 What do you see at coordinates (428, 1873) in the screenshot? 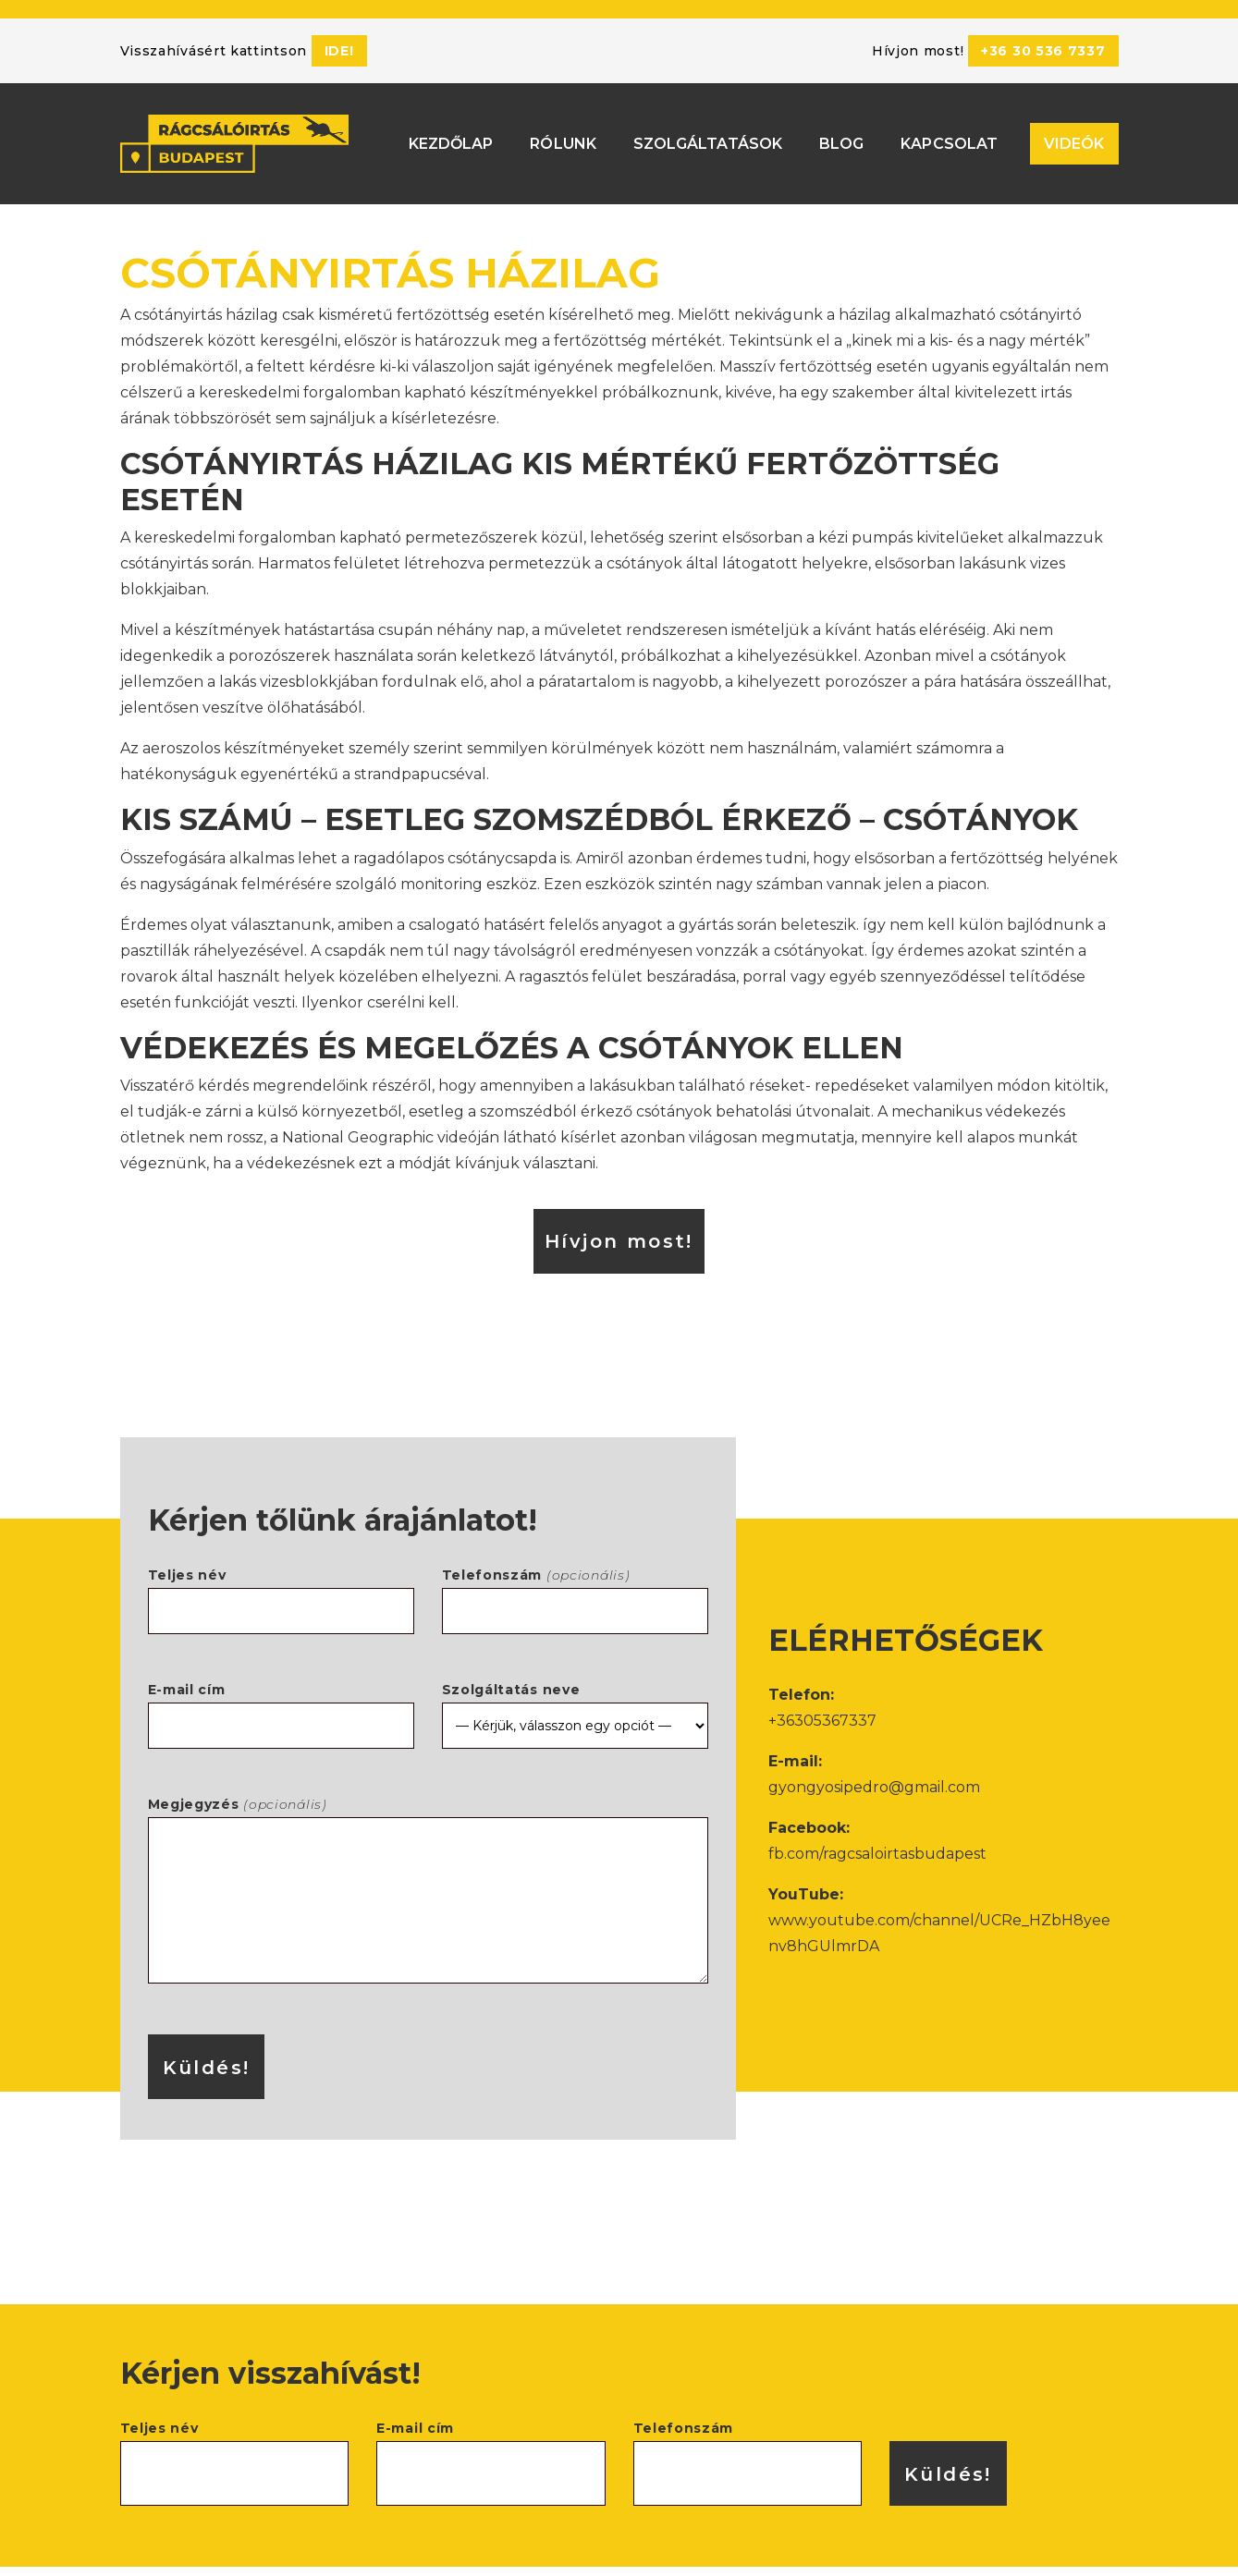
I see `Megjegyzés` at bounding box center [428, 1873].